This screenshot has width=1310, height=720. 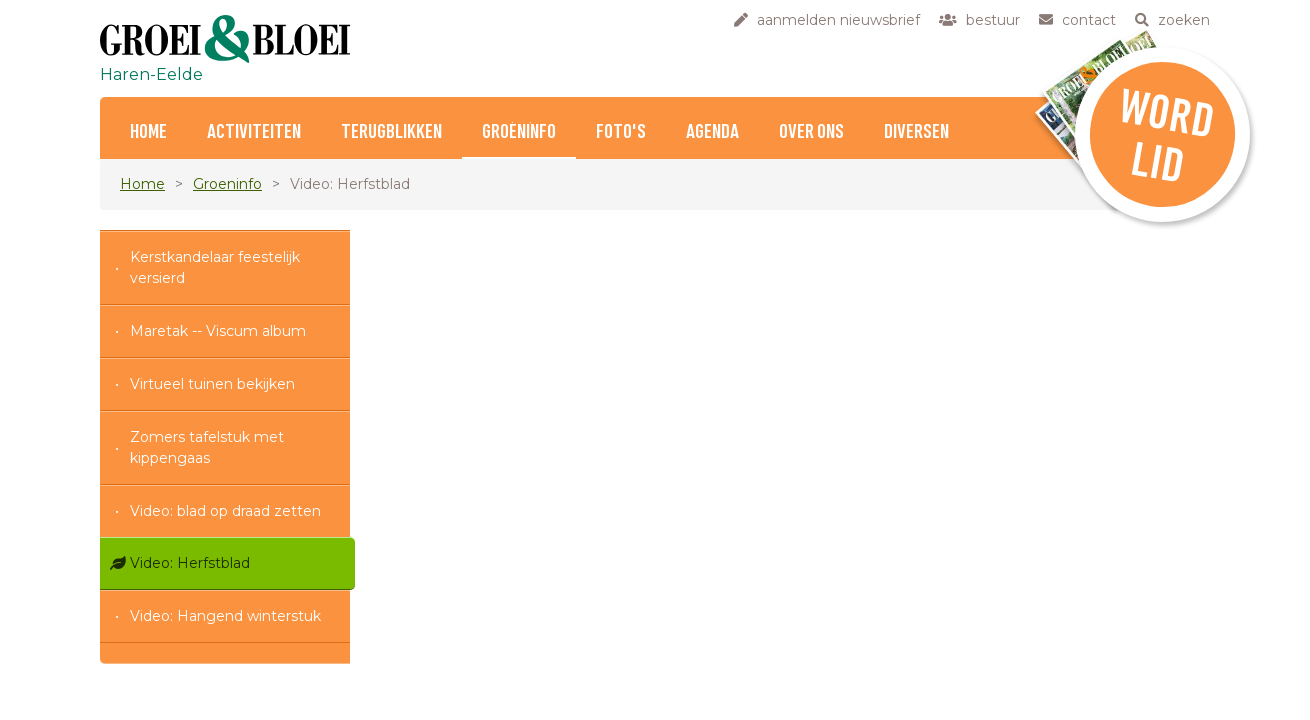 I want to click on Maretak -- Viscum album, so click(x=218, y=331).